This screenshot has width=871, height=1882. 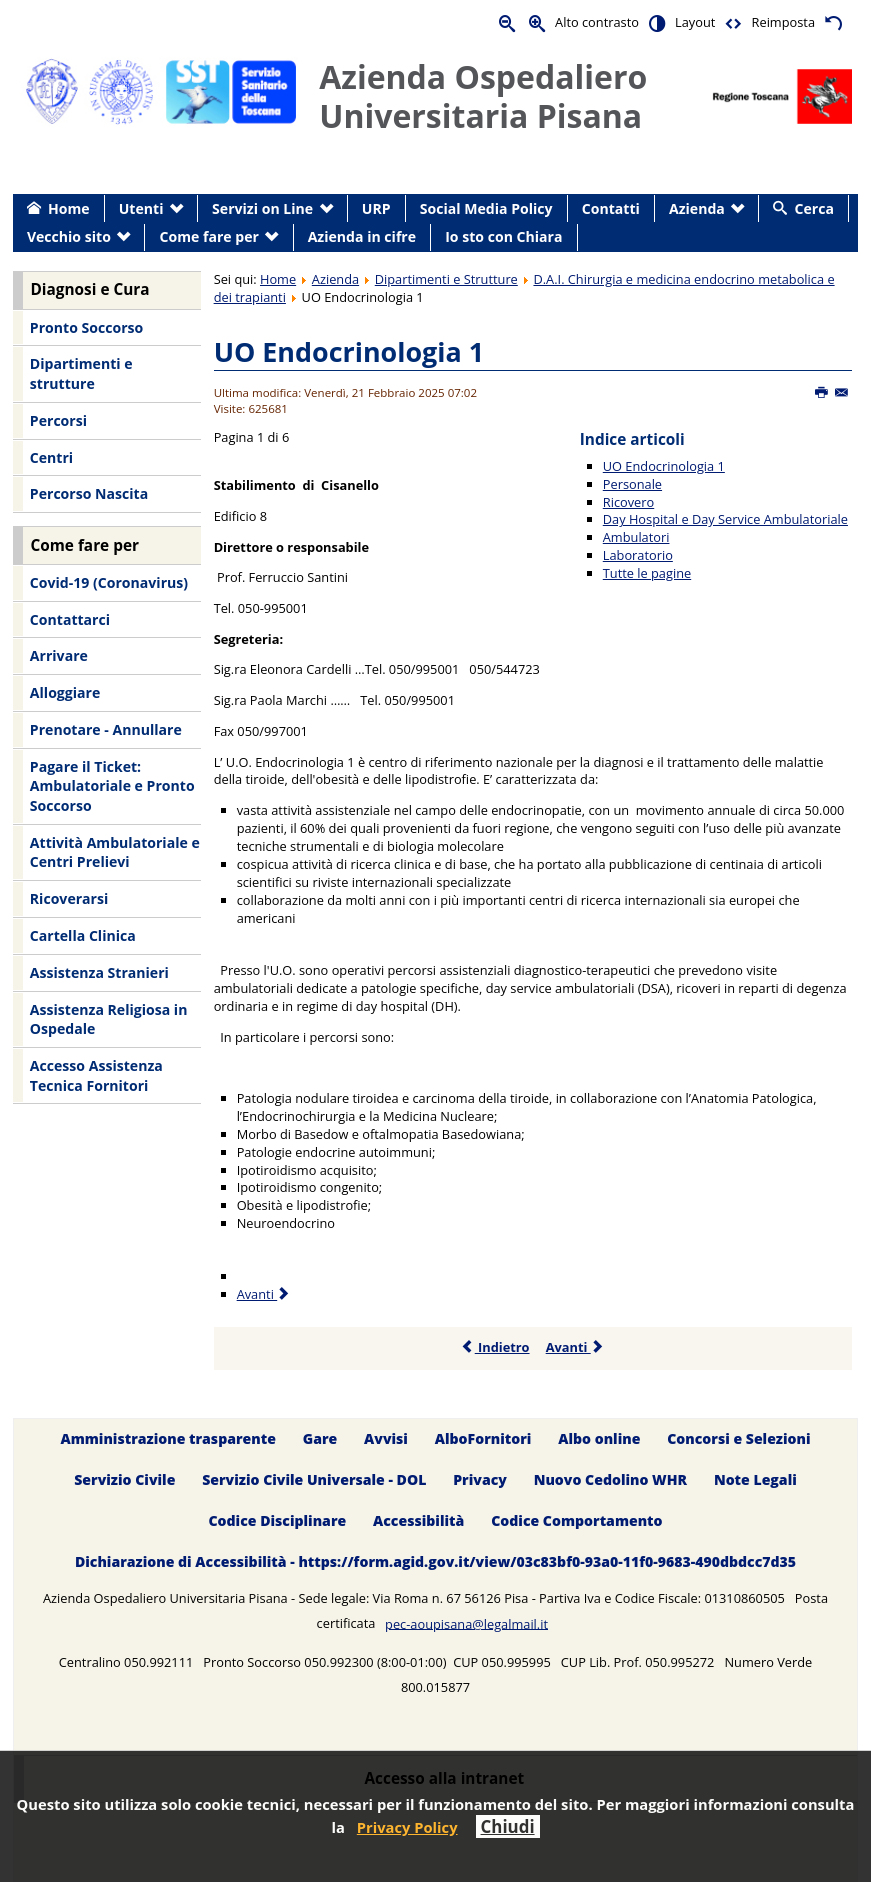 What do you see at coordinates (335, 279) in the screenshot?
I see `Azienda` at bounding box center [335, 279].